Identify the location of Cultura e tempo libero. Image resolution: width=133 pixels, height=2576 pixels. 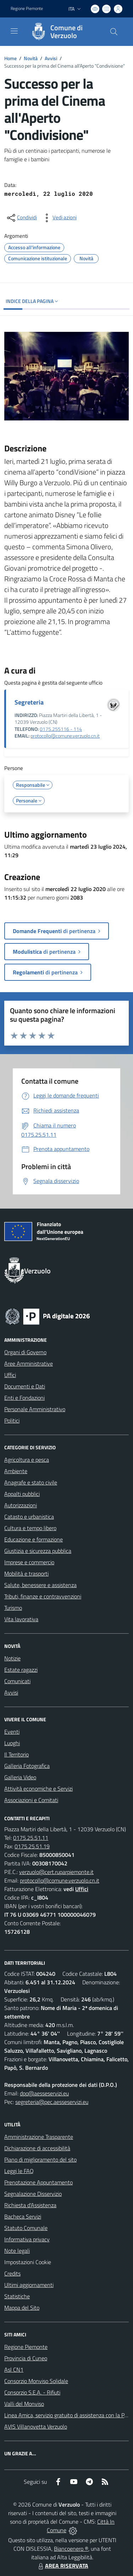
(30, 1528).